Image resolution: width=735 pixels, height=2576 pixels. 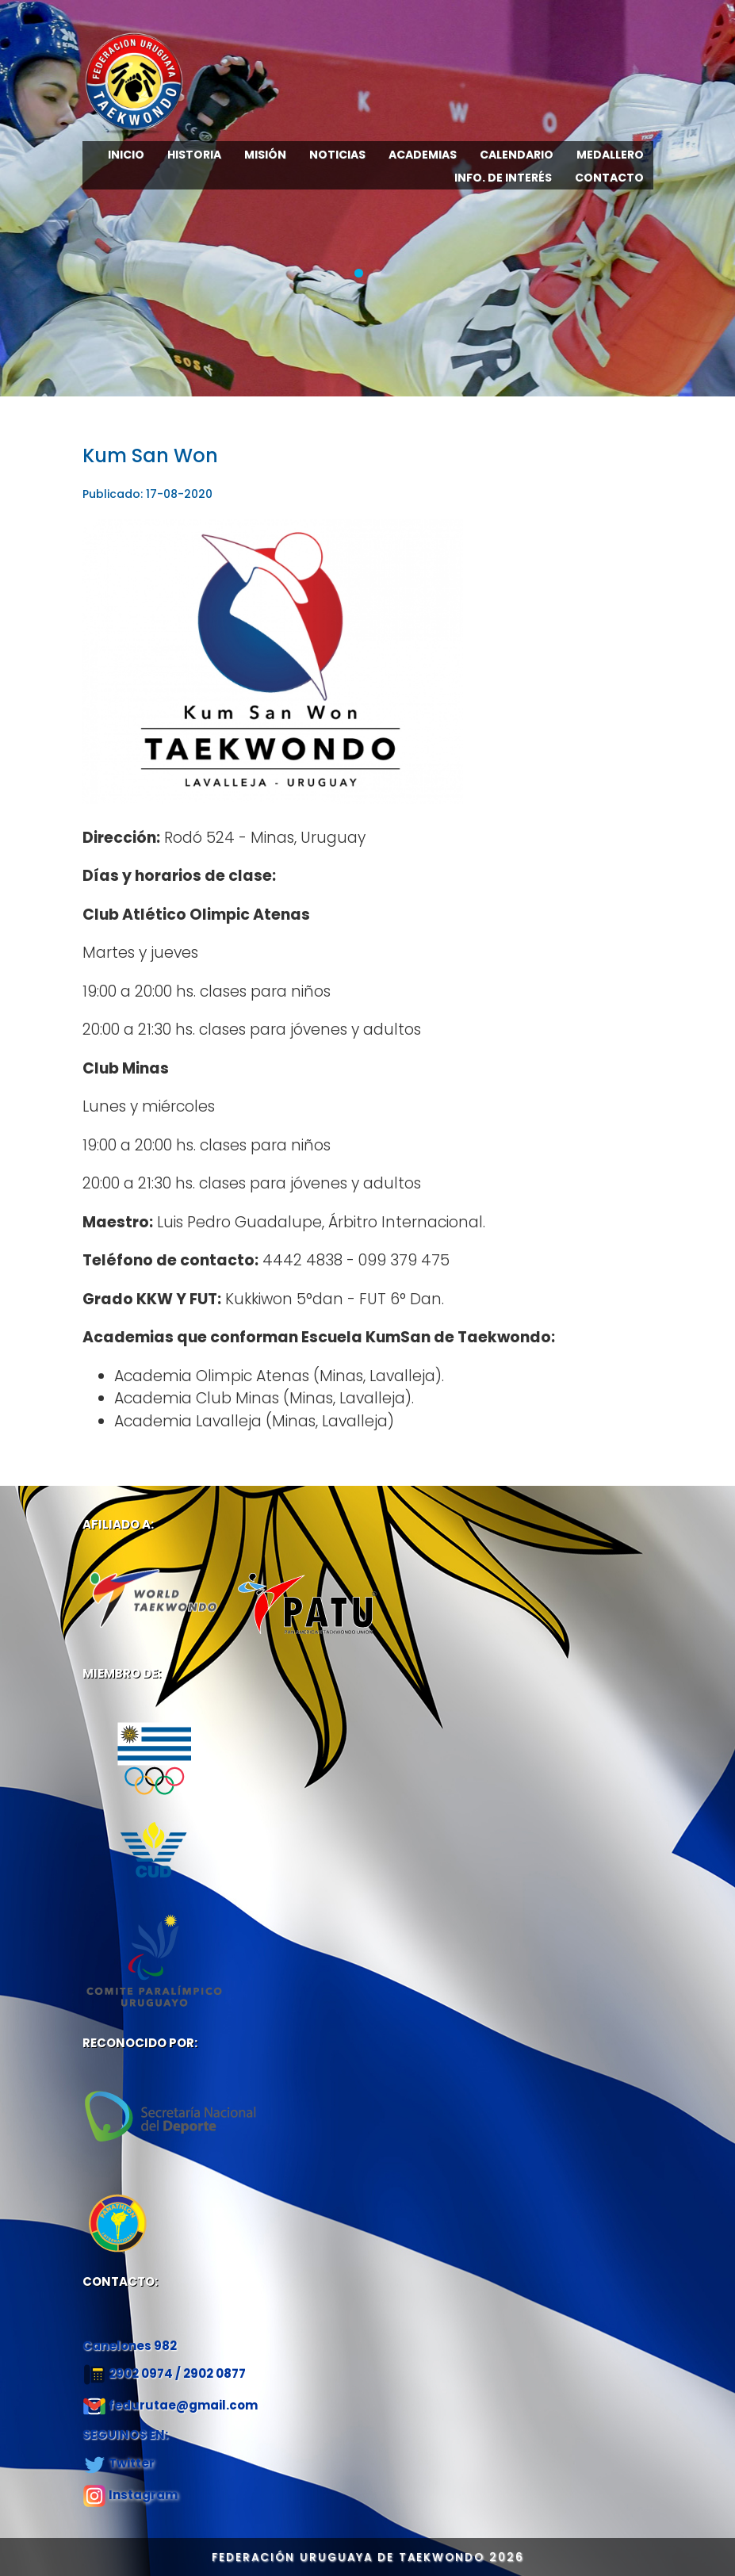 What do you see at coordinates (194, 155) in the screenshot?
I see `HISTORIA` at bounding box center [194, 155].